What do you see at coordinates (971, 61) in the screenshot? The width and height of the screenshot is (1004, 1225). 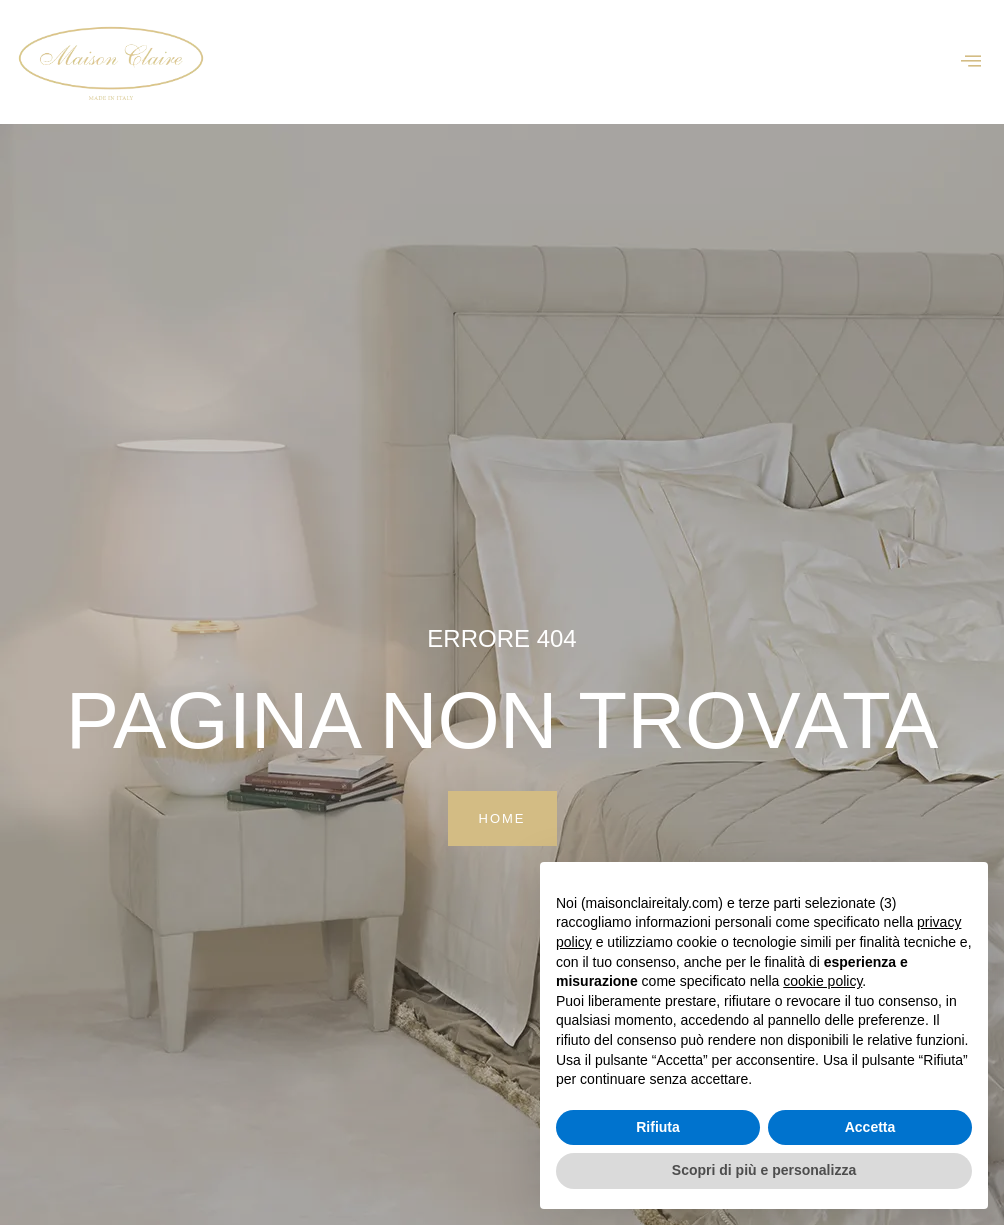 I see `[offcanvas-menu]` at bounding box center [971, 61].